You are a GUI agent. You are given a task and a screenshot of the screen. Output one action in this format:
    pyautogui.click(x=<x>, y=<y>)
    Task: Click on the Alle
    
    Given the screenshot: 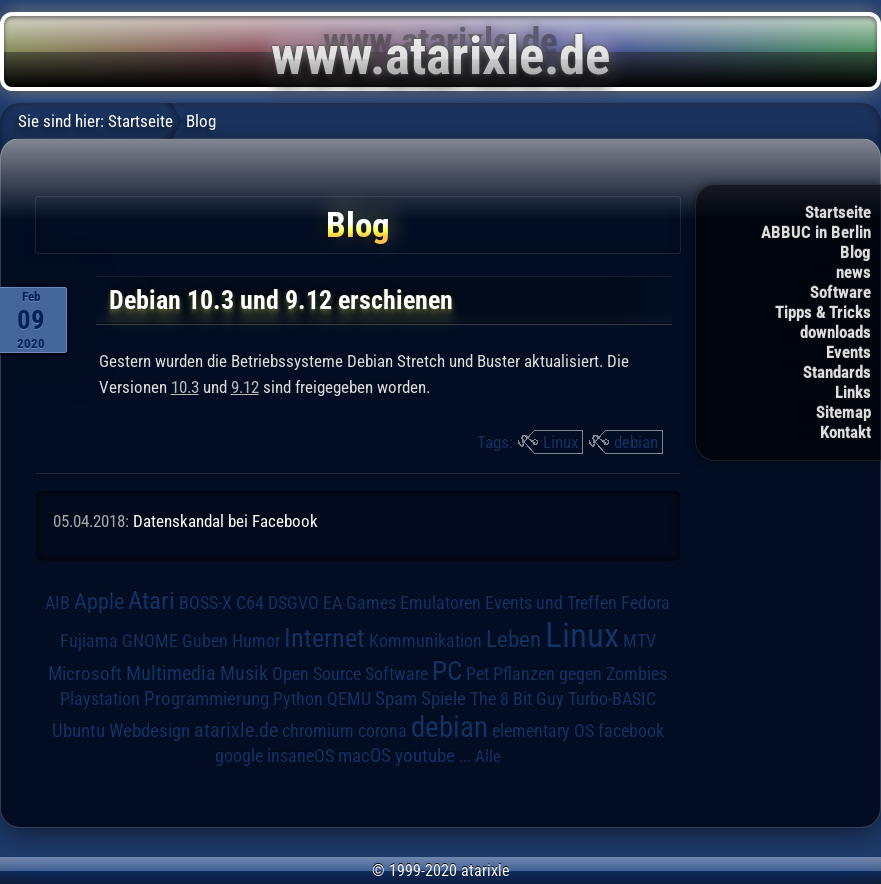 What is the action you would take?
    pyautogui.click(x=488, y=756)
    